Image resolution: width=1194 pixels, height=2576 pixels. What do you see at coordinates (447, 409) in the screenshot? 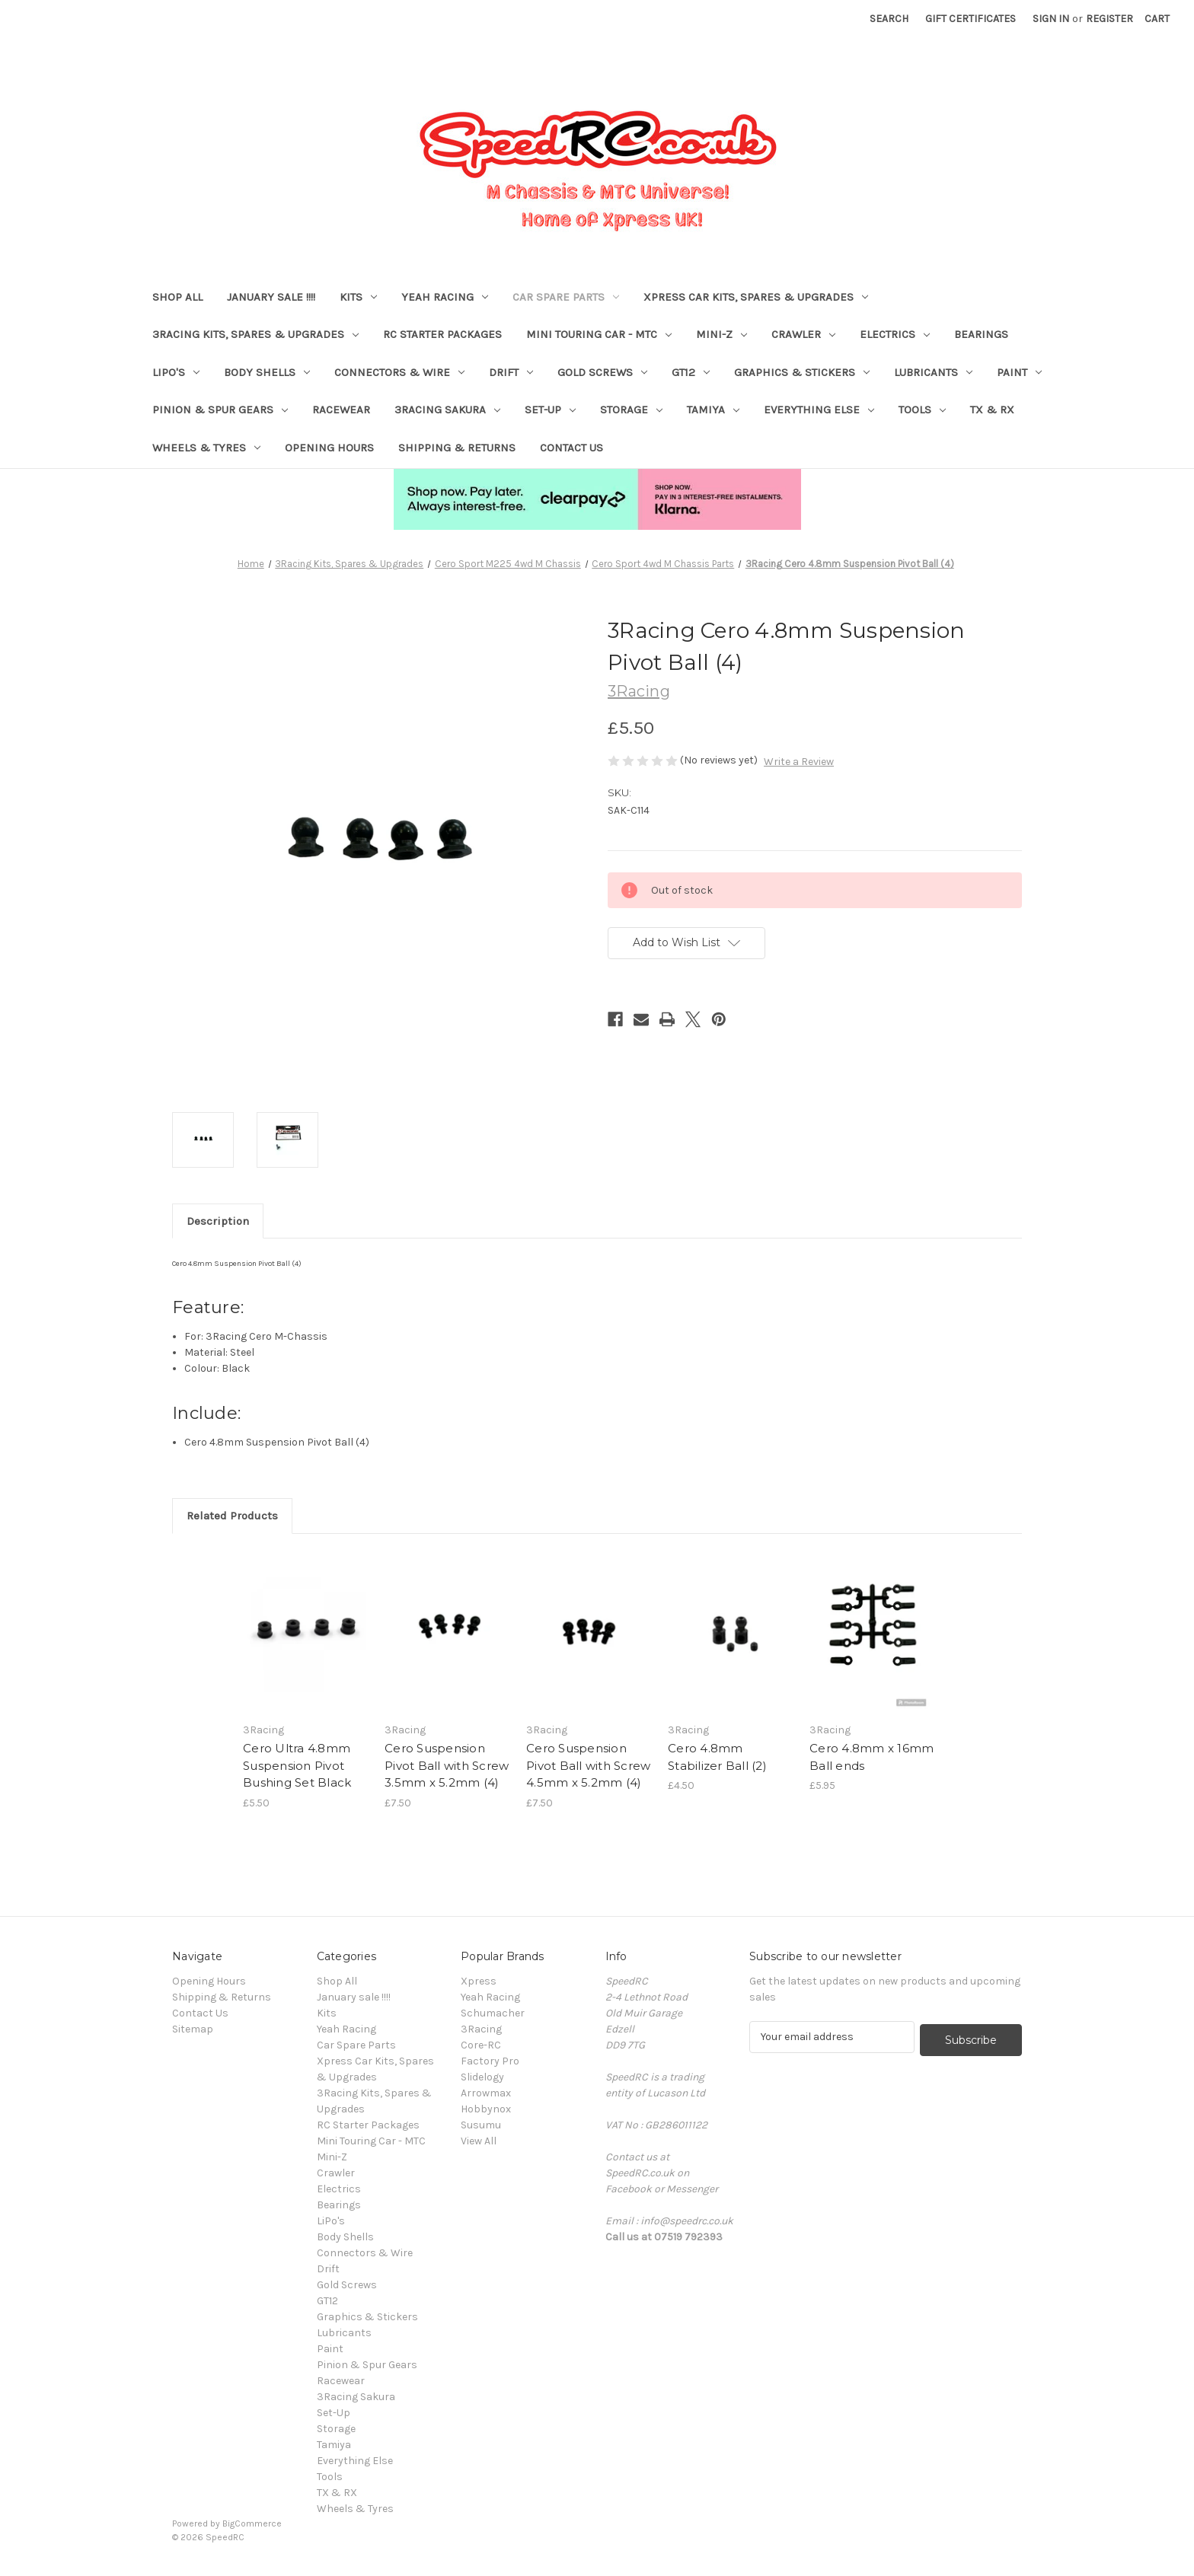
I see `3Racing Sakura` at bounding box center [447, 409].